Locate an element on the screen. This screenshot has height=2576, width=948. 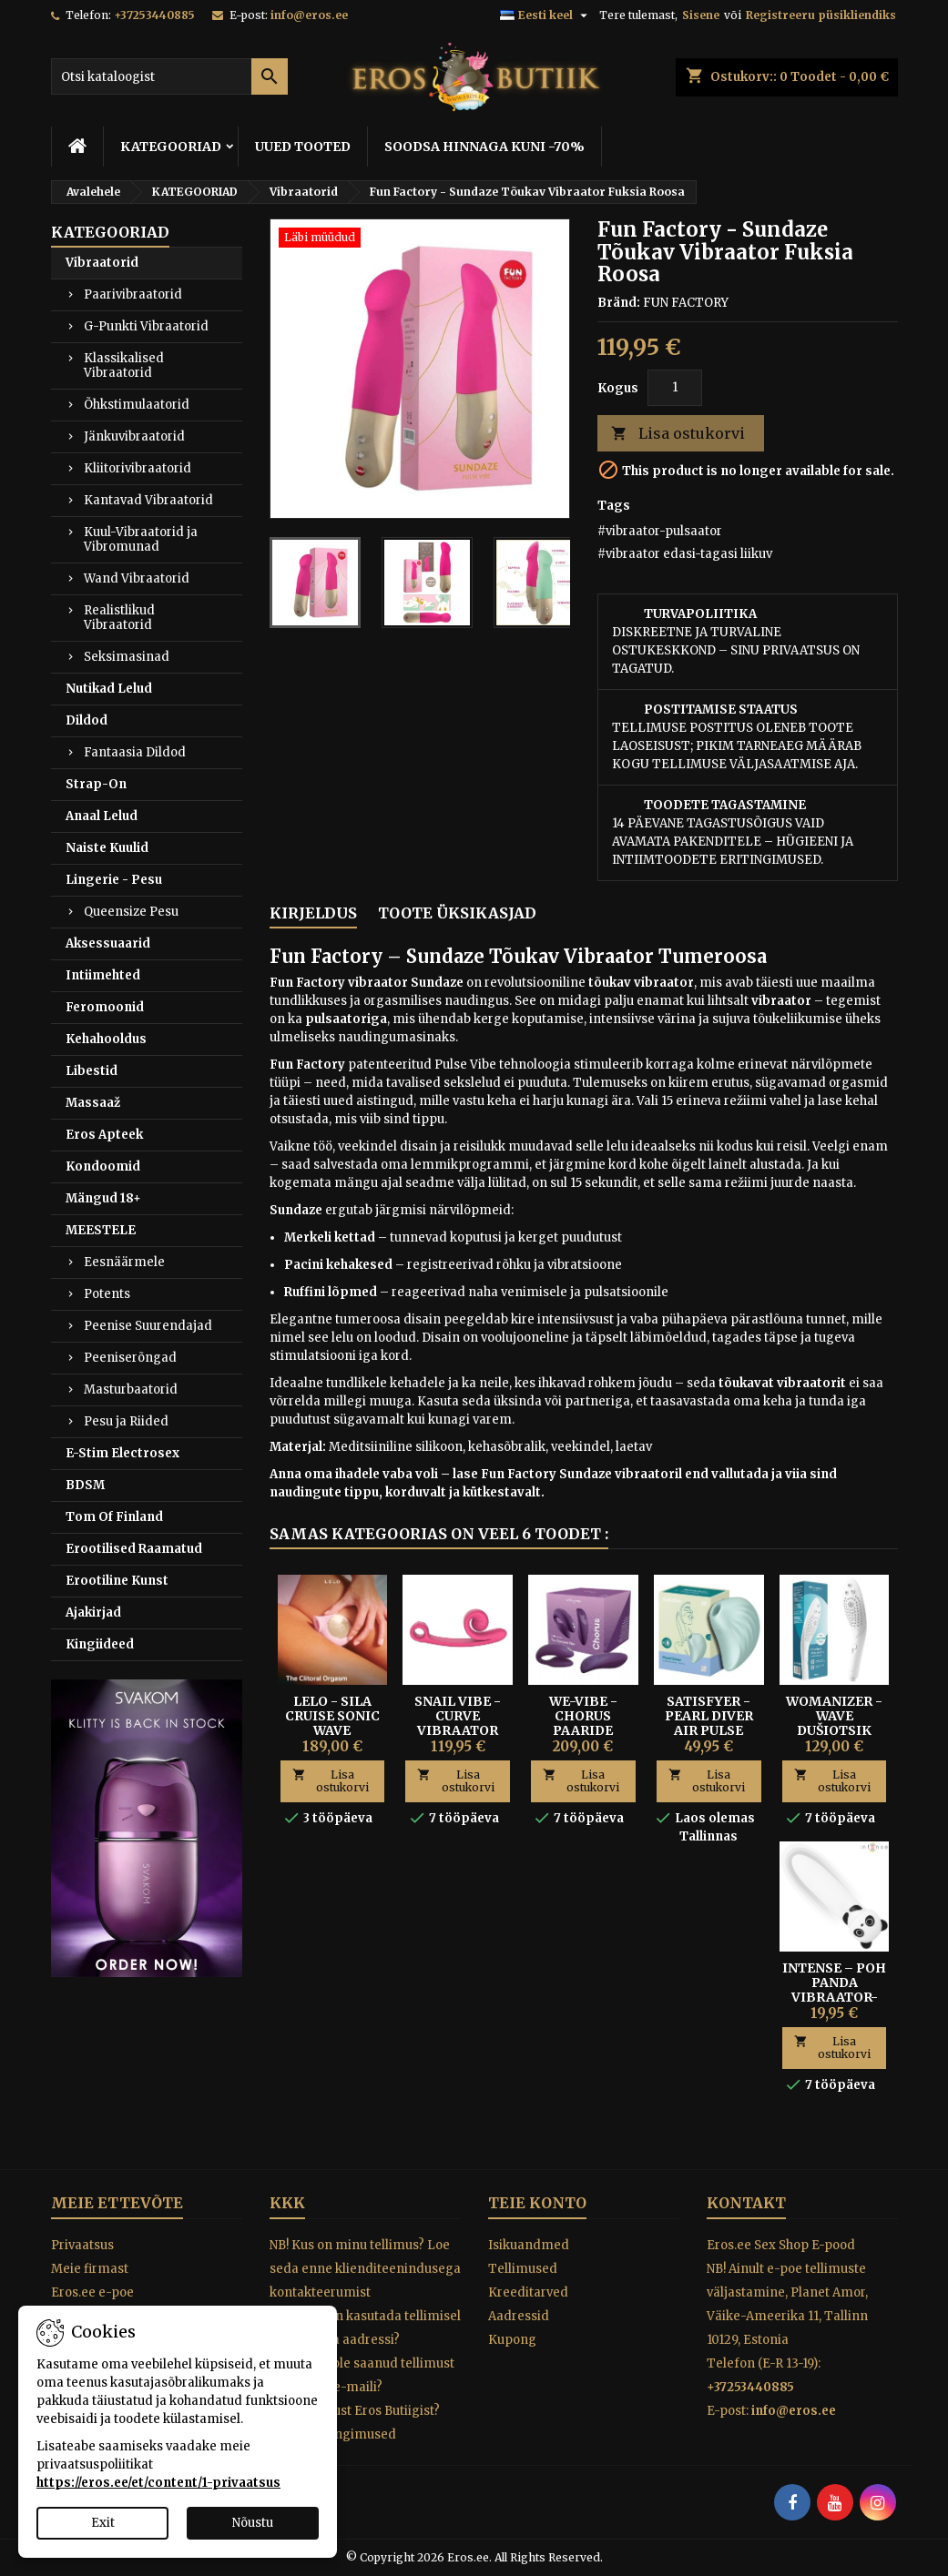
Kreeditarved is located at coordinates (528, 2292).